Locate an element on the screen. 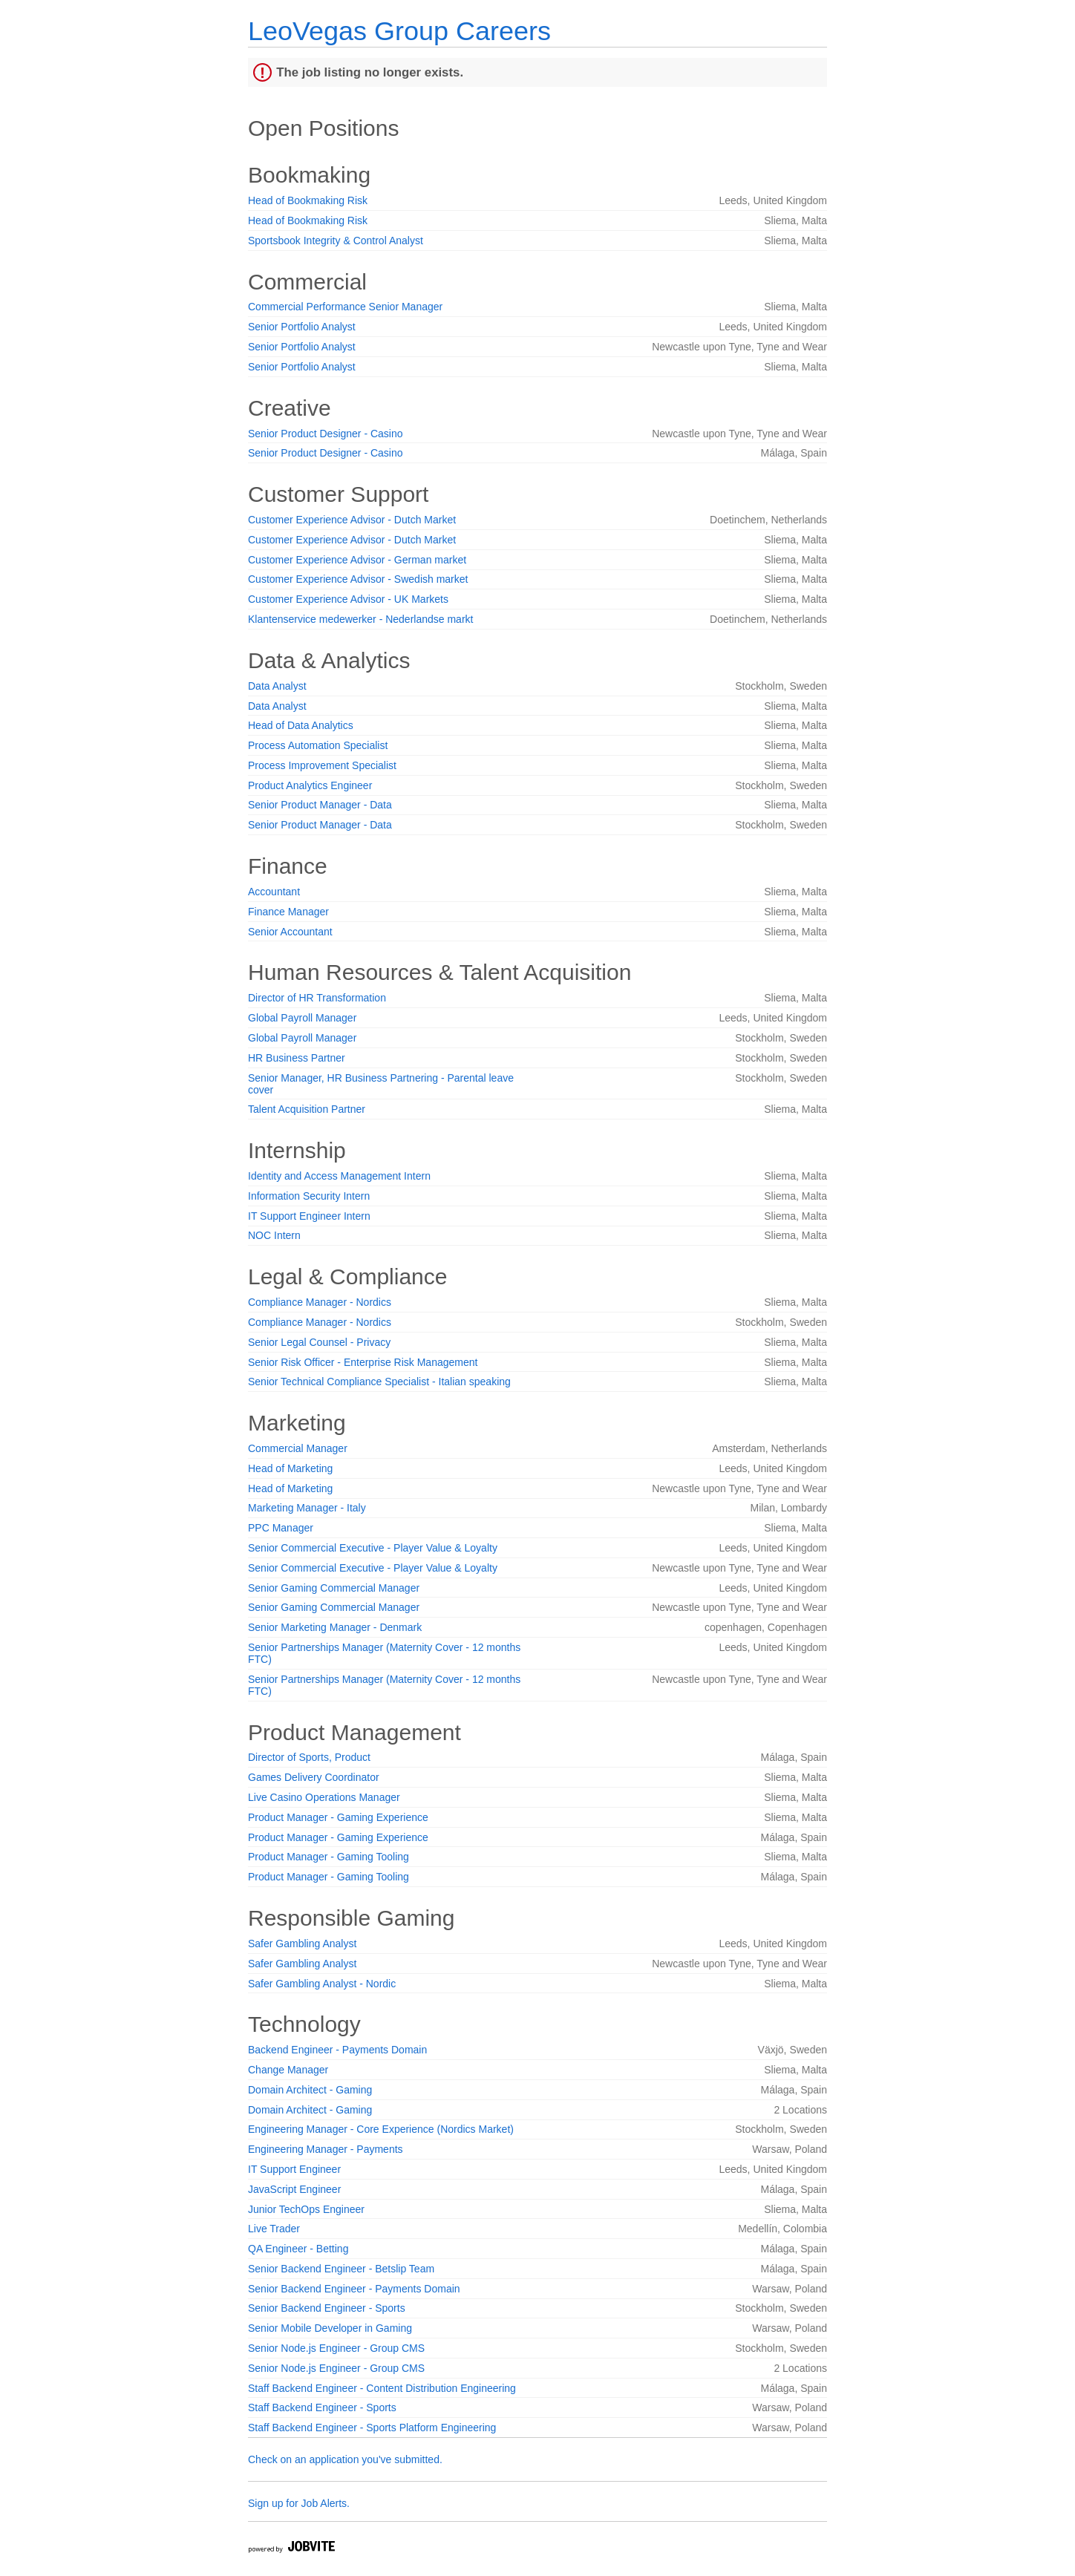 The height and width of the screenshot is (2576, 1075). Senior Mobile Developer in Gaming is located at coordinates (330, 2328).